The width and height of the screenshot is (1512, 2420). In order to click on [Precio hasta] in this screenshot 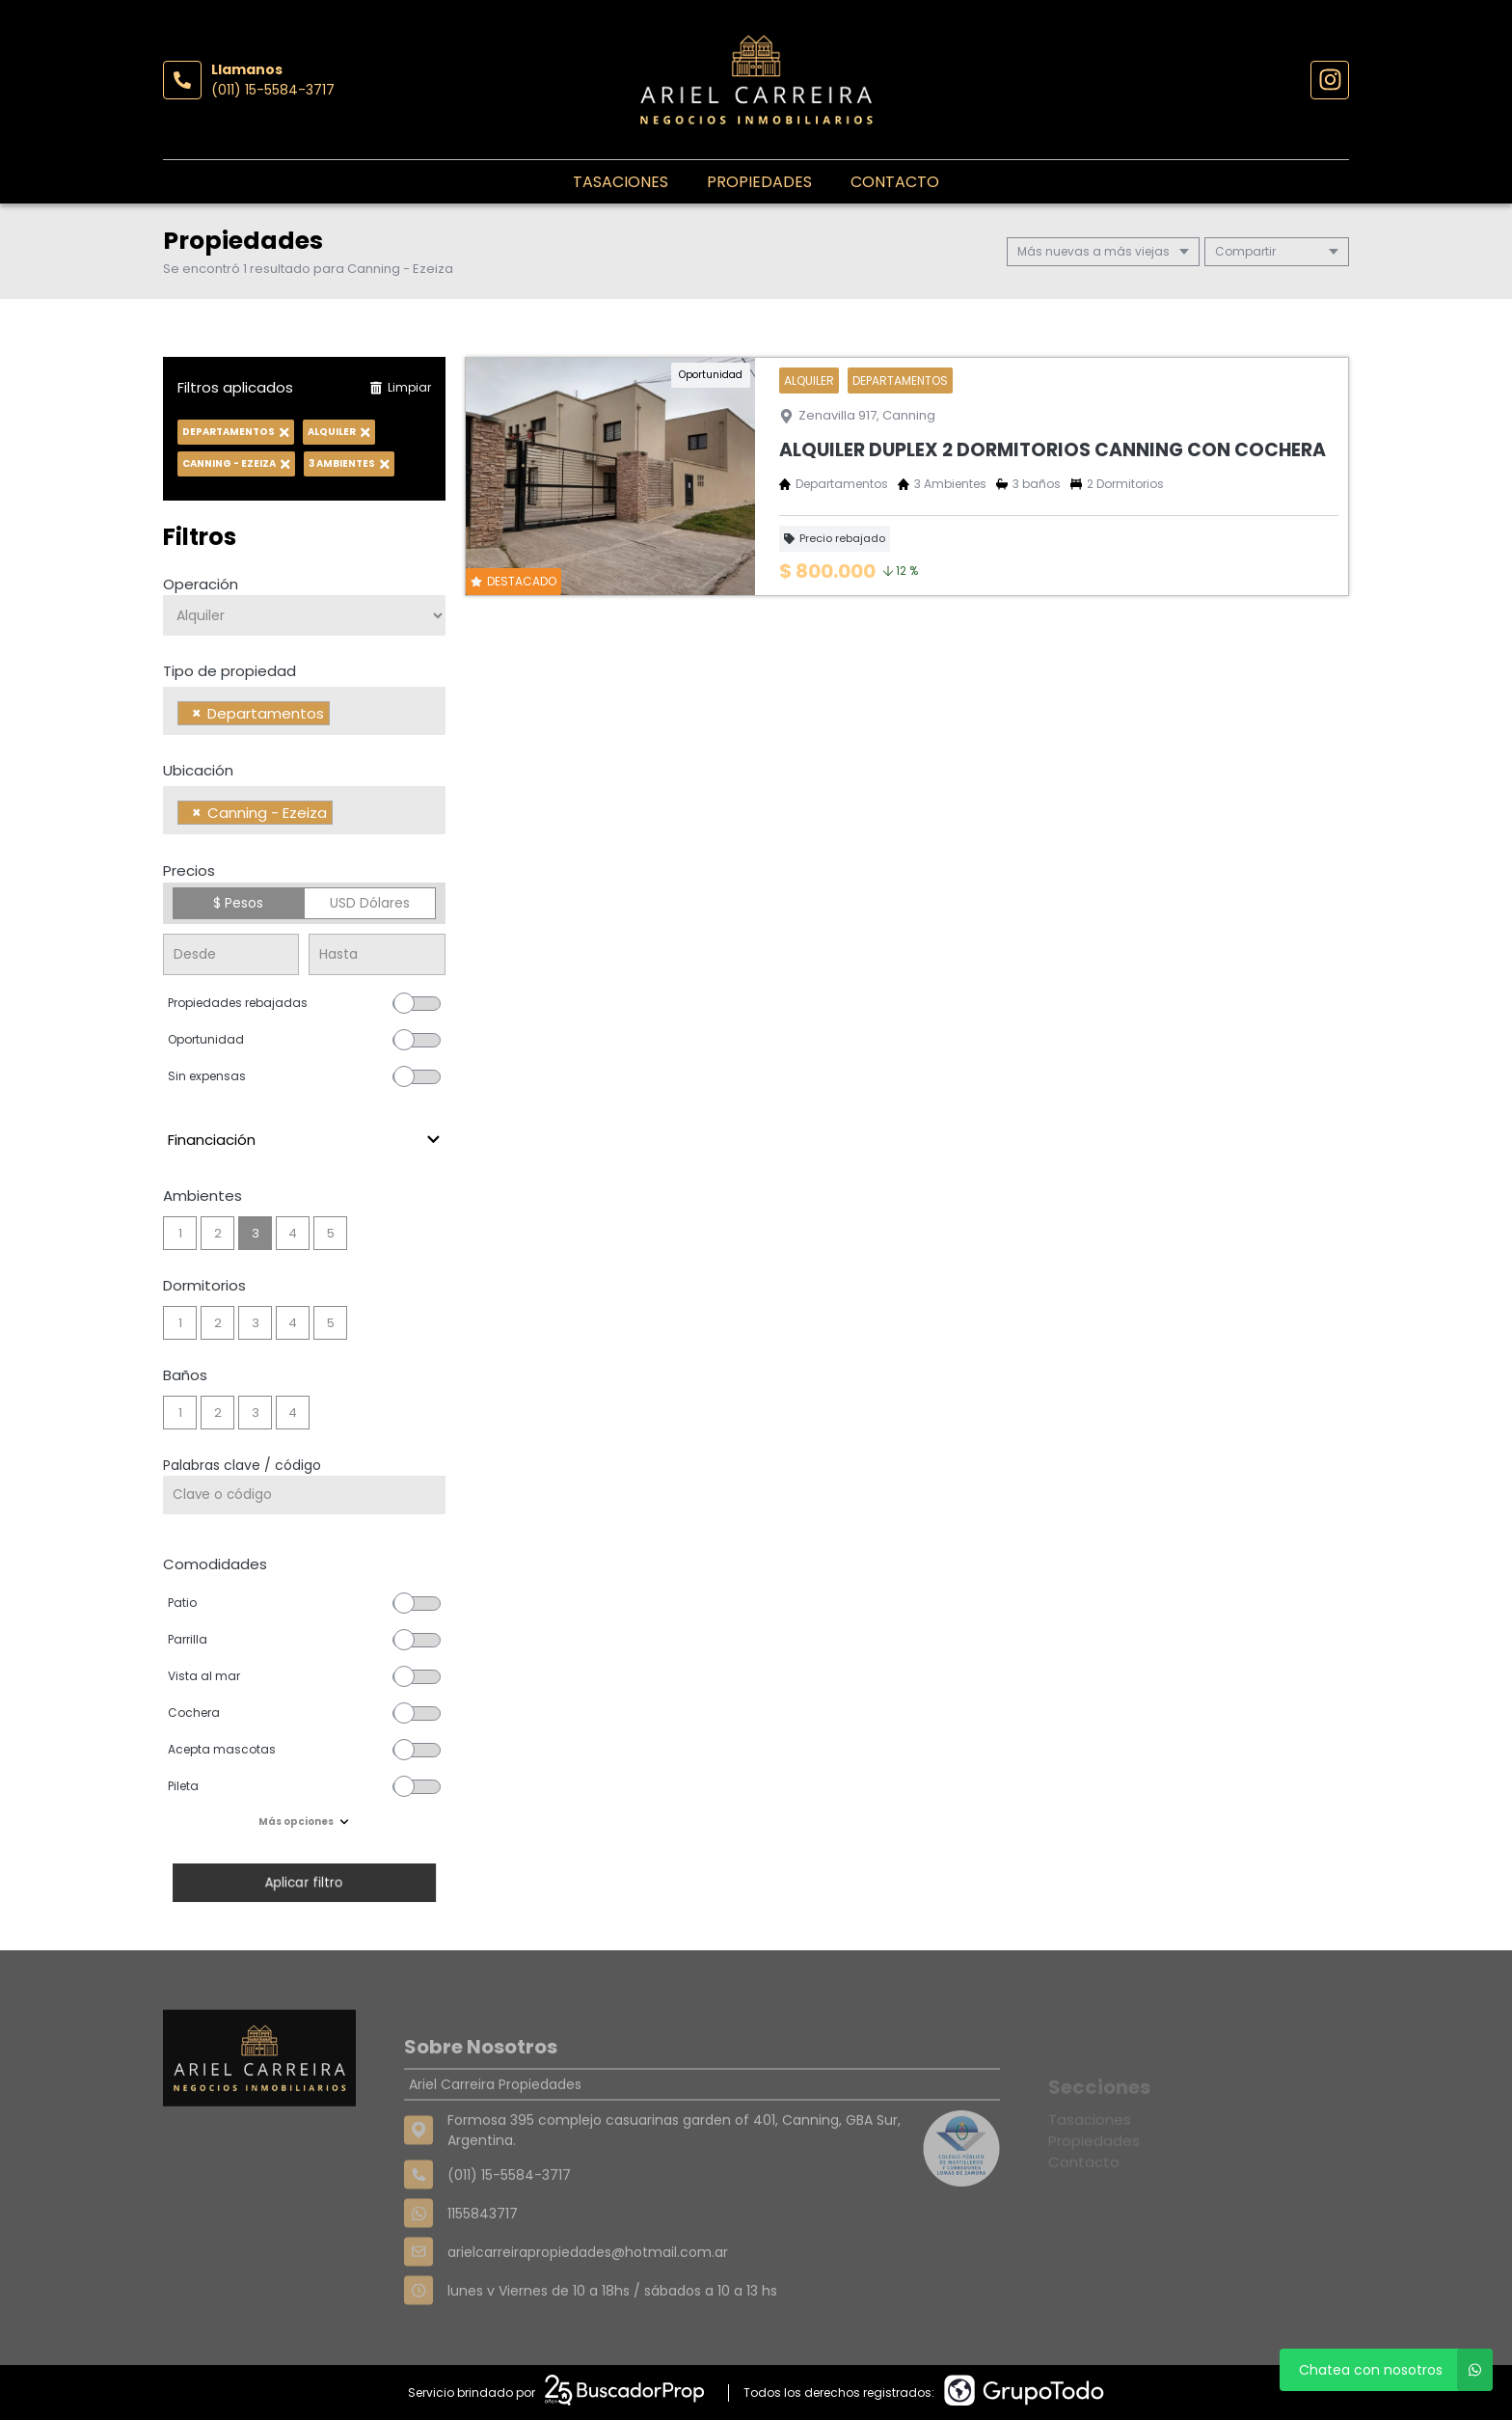, I will do `click(377, 954)`.